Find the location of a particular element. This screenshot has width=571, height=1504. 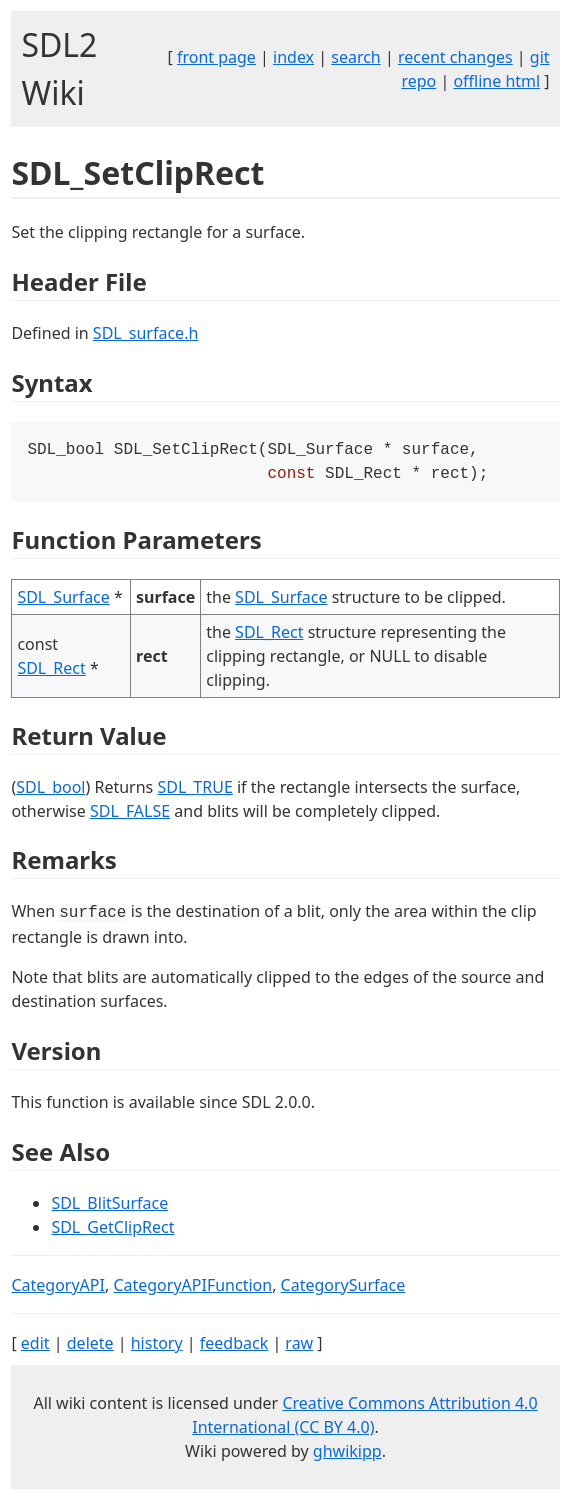

ghwikipp is located at coordinates (347, 1455).